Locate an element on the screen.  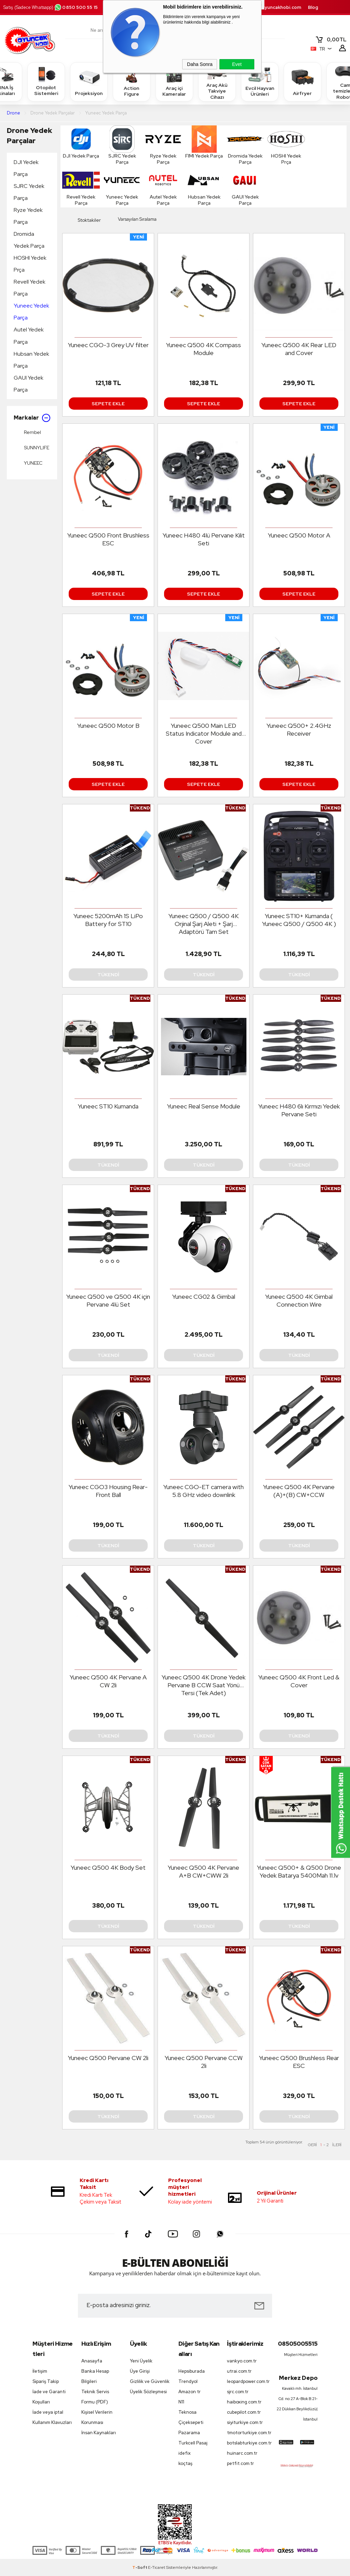
Daha Sonra is located at coordinates (200, 64).